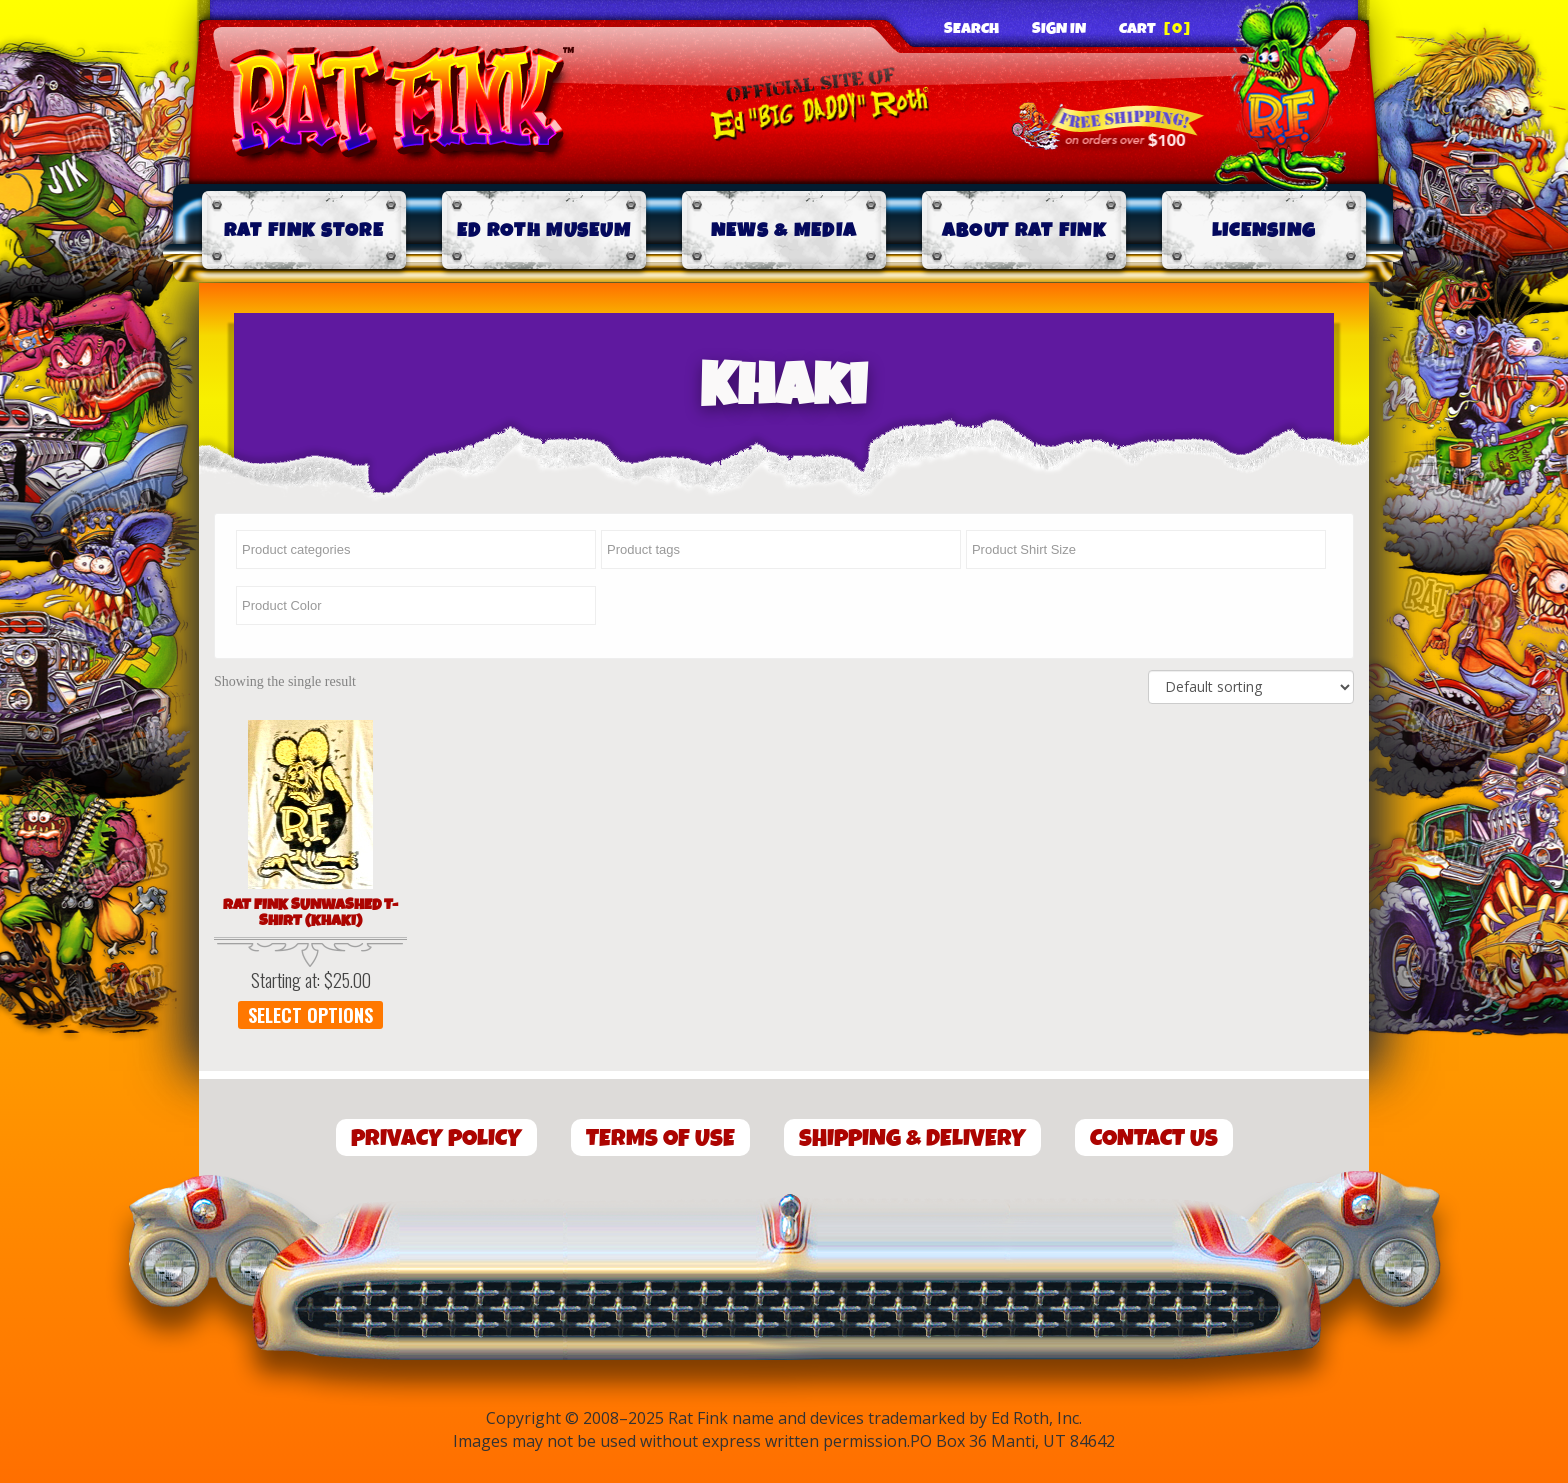 The height and width of the screenshot is (1483, 1568). Describe the element at coordinates (1024, 230) in the screenshot. I see `About Rat Fink` at that location.